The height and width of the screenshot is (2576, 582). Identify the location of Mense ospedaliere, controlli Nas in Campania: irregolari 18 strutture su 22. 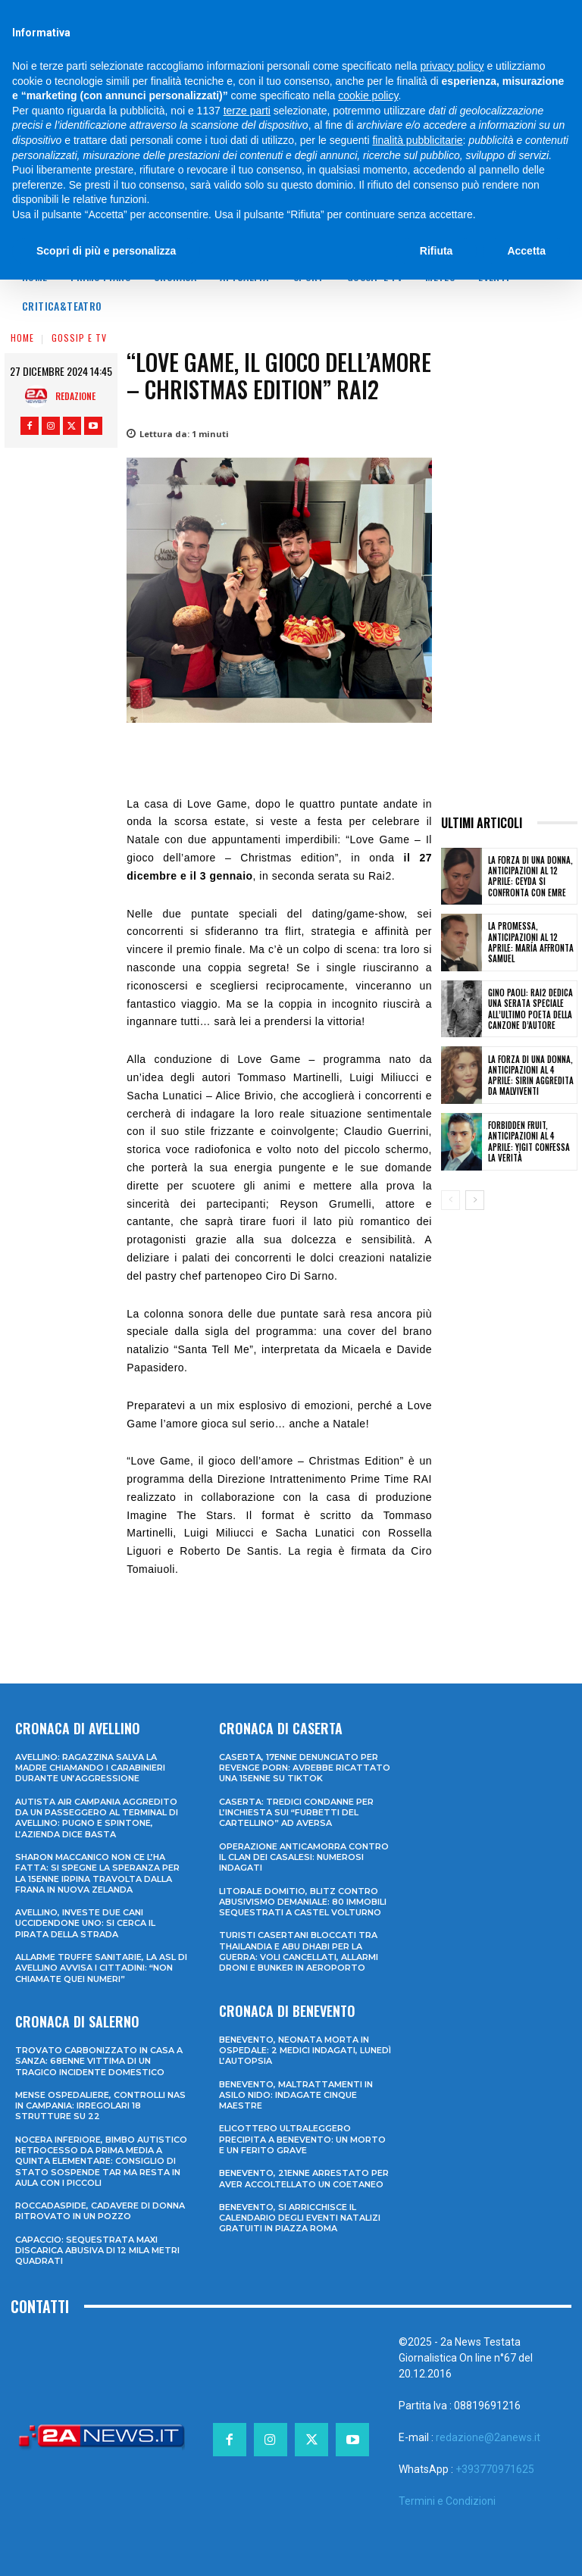
(100, 2106).